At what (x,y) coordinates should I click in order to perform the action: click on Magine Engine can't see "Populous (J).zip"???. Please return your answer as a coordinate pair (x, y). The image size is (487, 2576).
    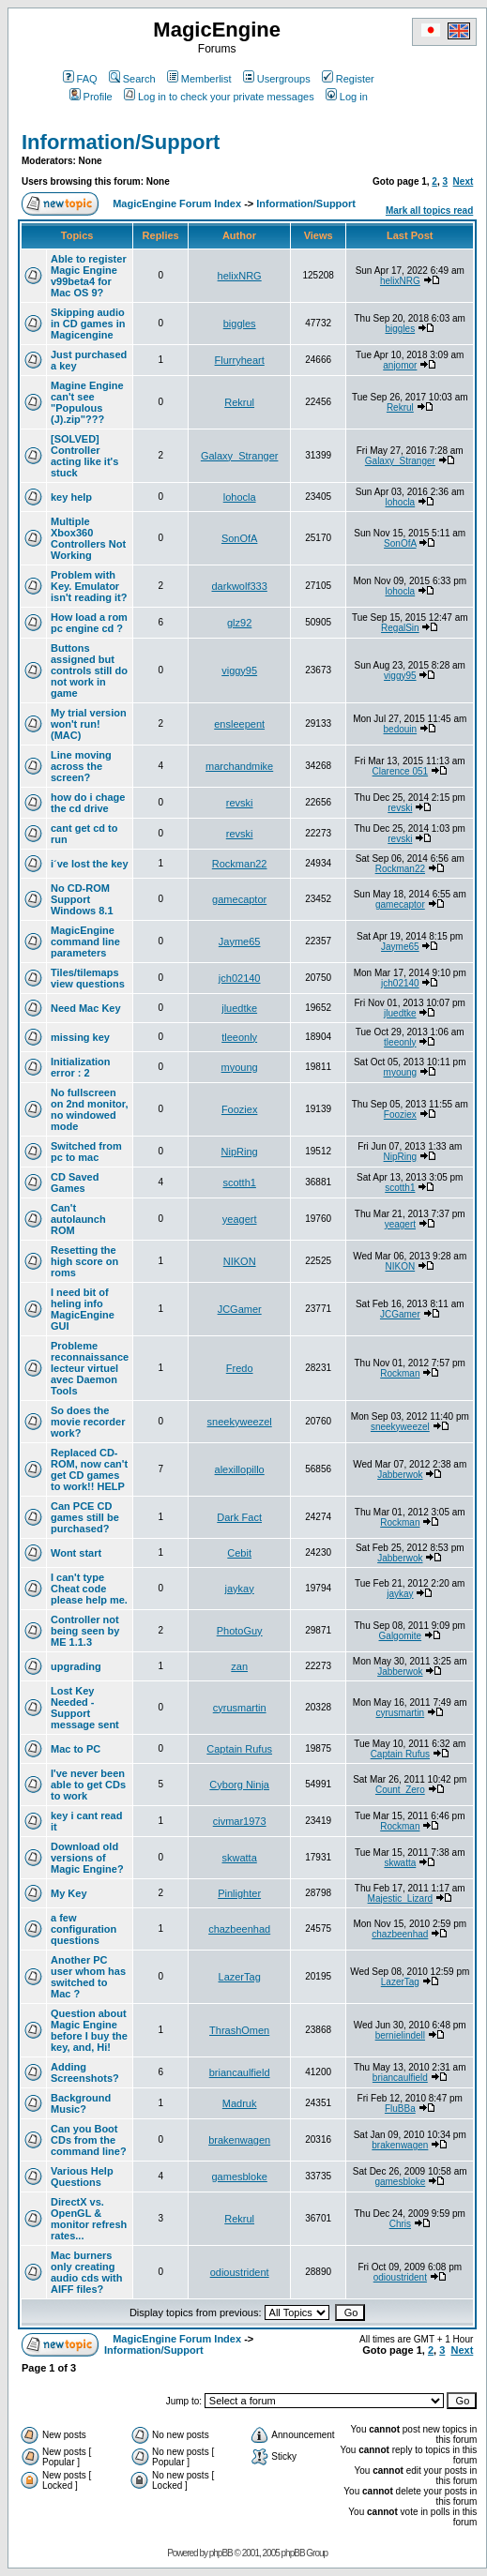
    Looking at the image, I should click on (87, 402).